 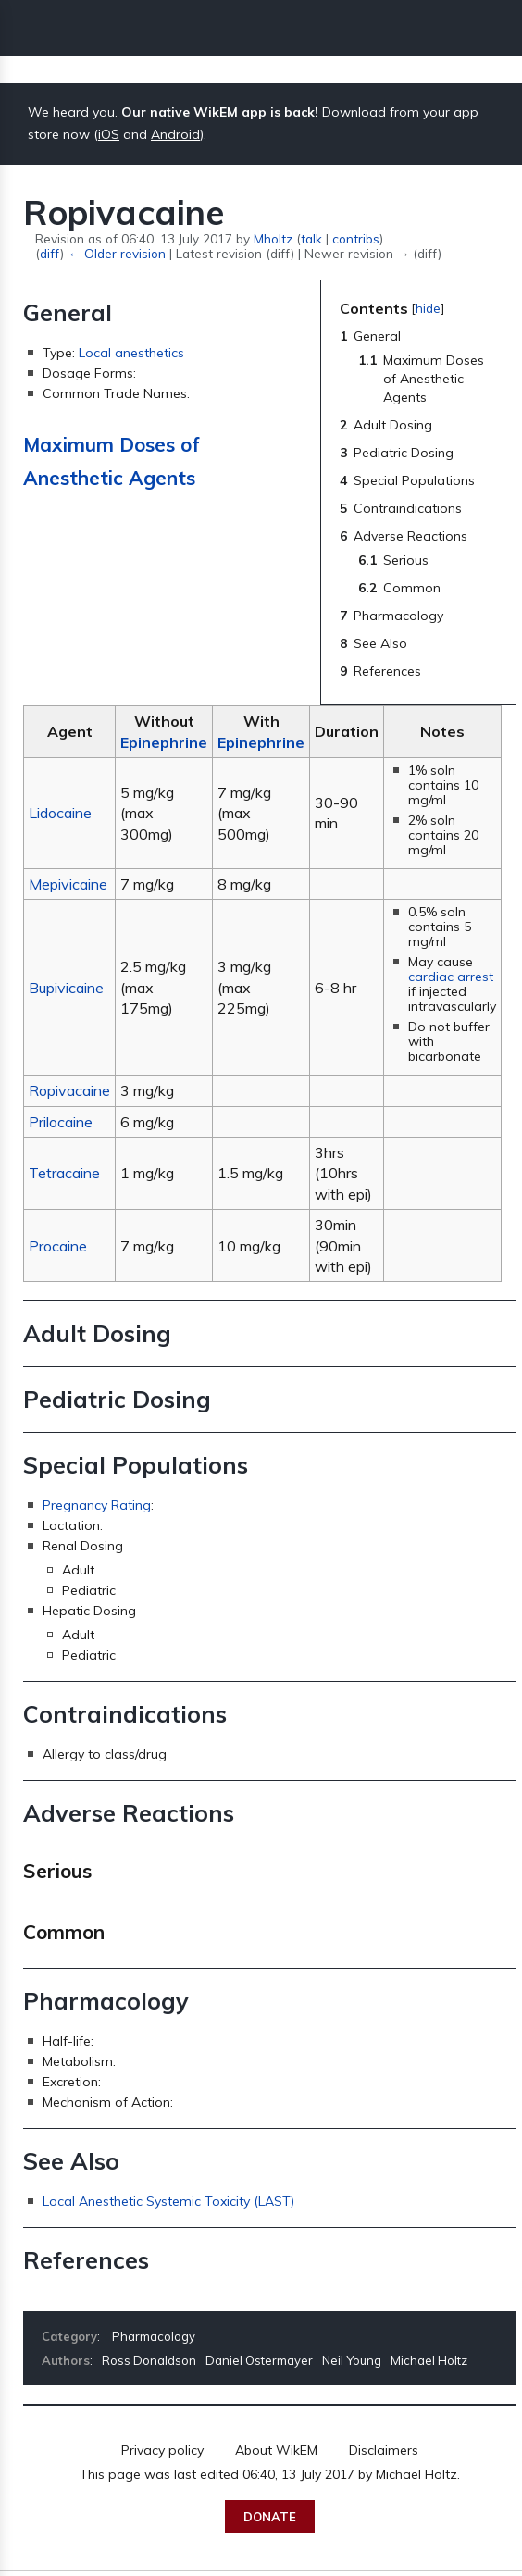 I want to click on cardiac arrest, so click(x=450, y=976).